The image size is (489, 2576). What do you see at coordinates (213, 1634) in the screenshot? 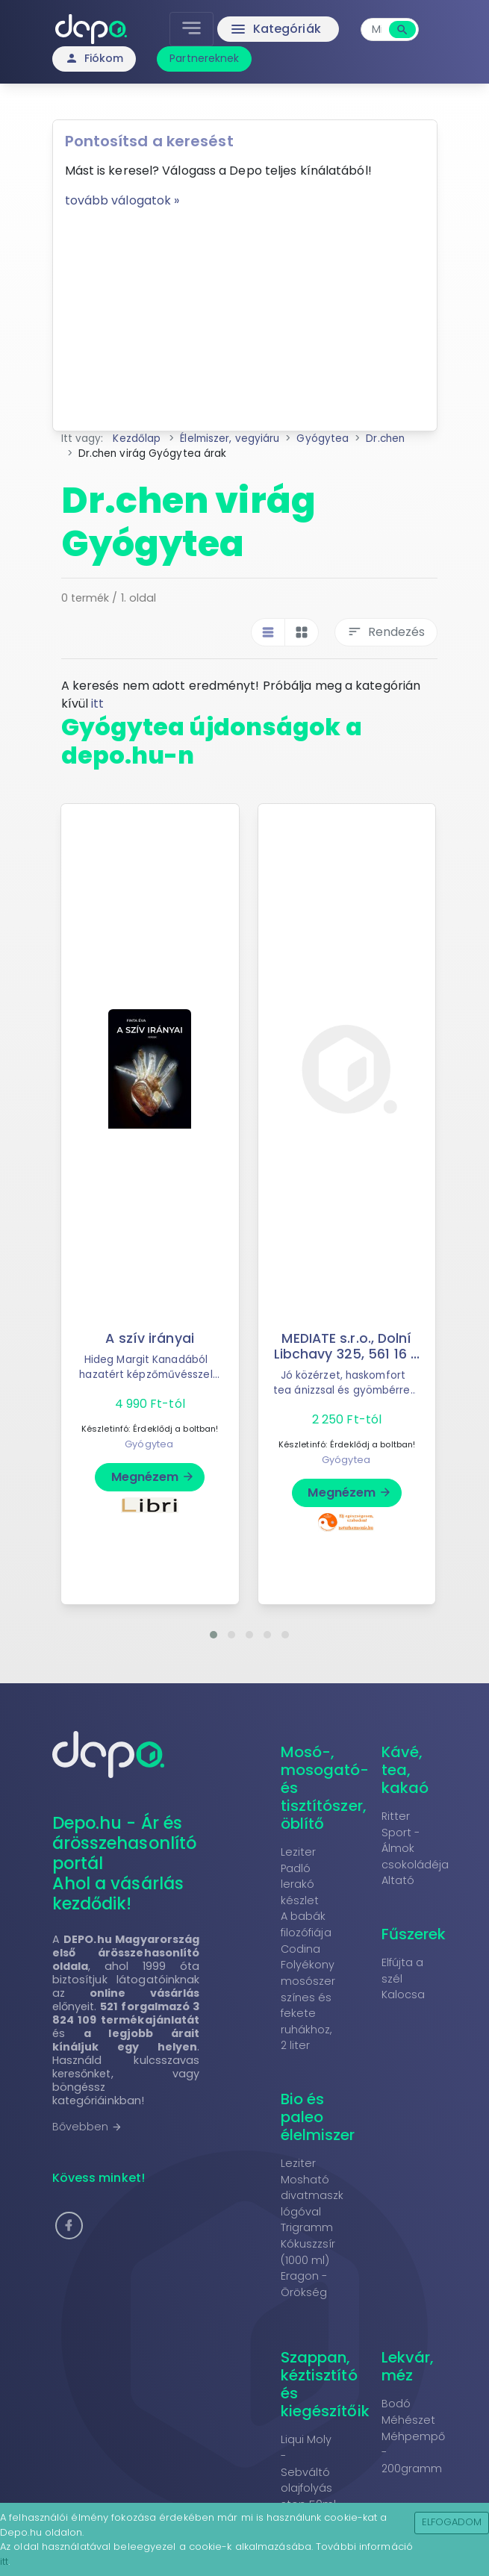
I see `[button]` at bounding box center [213, 1634].